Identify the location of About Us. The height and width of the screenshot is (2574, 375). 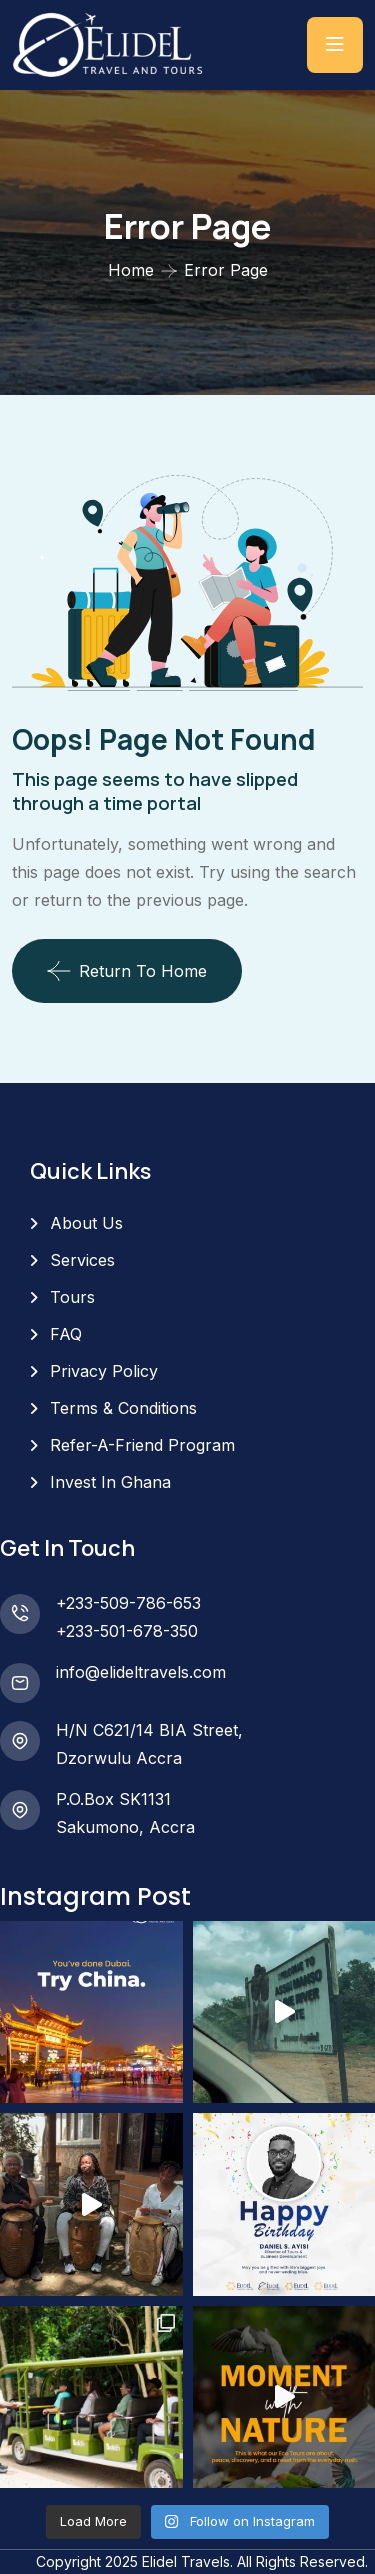
(86, 1223).